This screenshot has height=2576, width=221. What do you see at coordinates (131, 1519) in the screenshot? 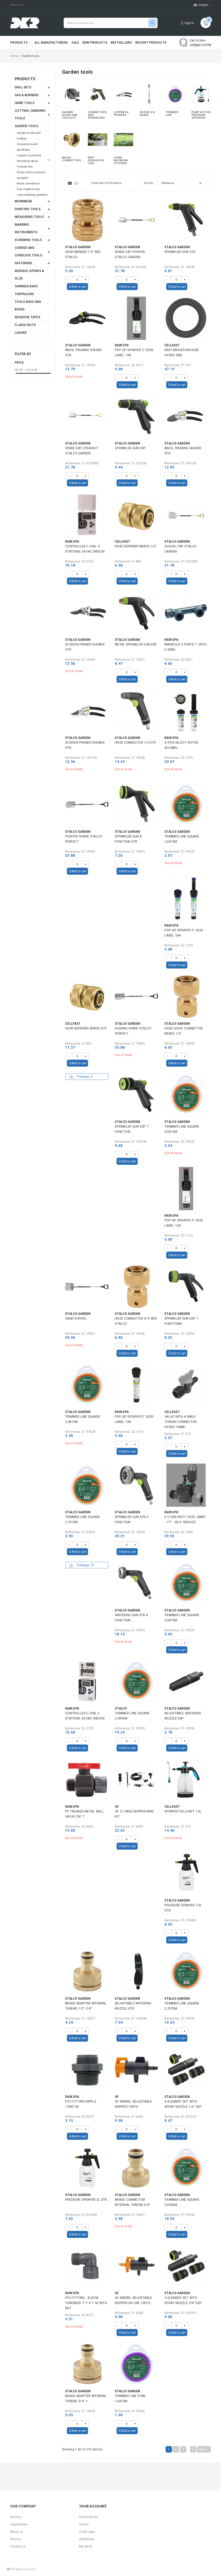
I see `Sprinkler gun XTR 6 function` at bounding box center [131, 1519].